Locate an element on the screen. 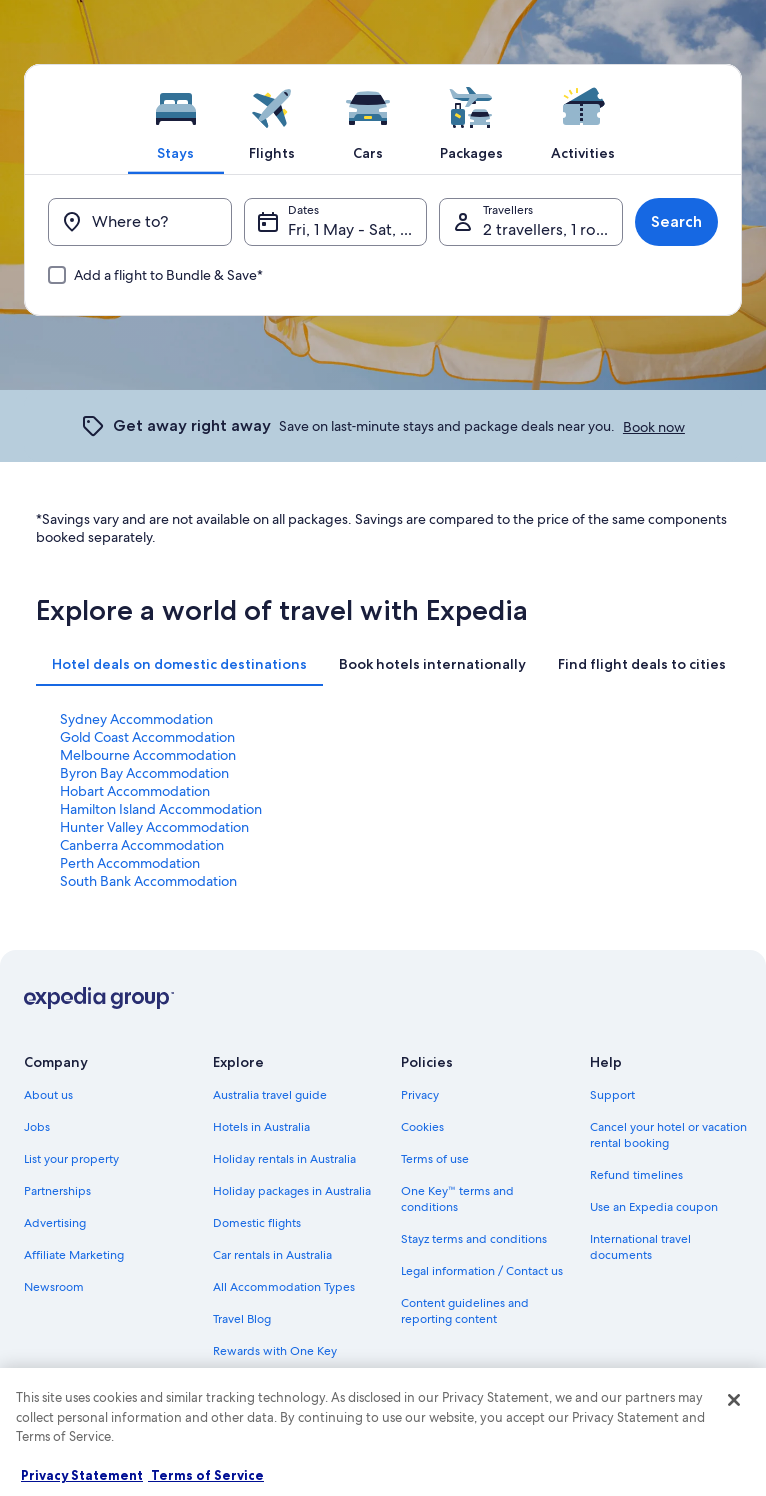  Car rentals in Australia [link] is located at coordinates (272, 1255).